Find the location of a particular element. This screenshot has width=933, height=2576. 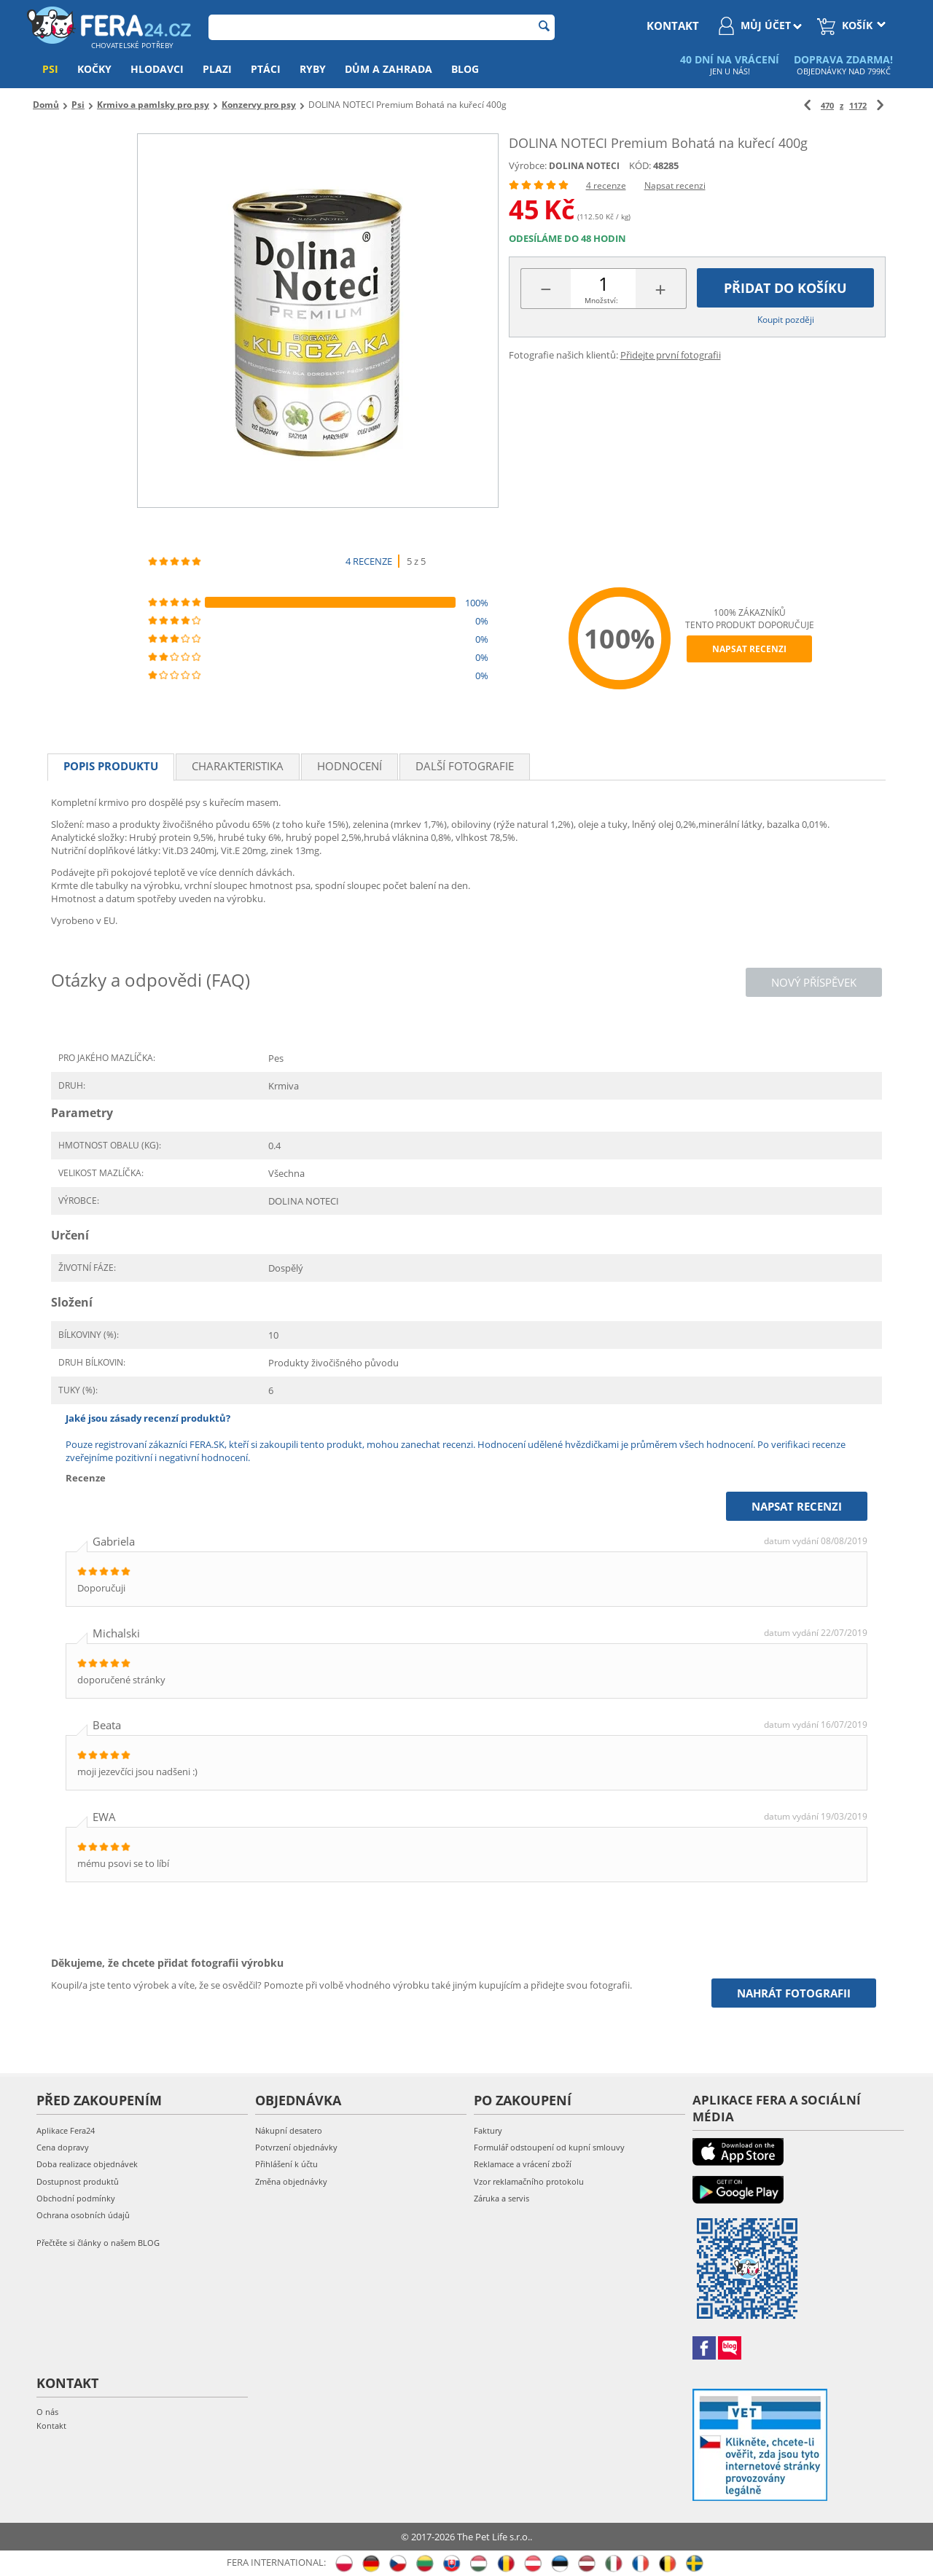

Další fotografie is located at coordinates (464, 766).